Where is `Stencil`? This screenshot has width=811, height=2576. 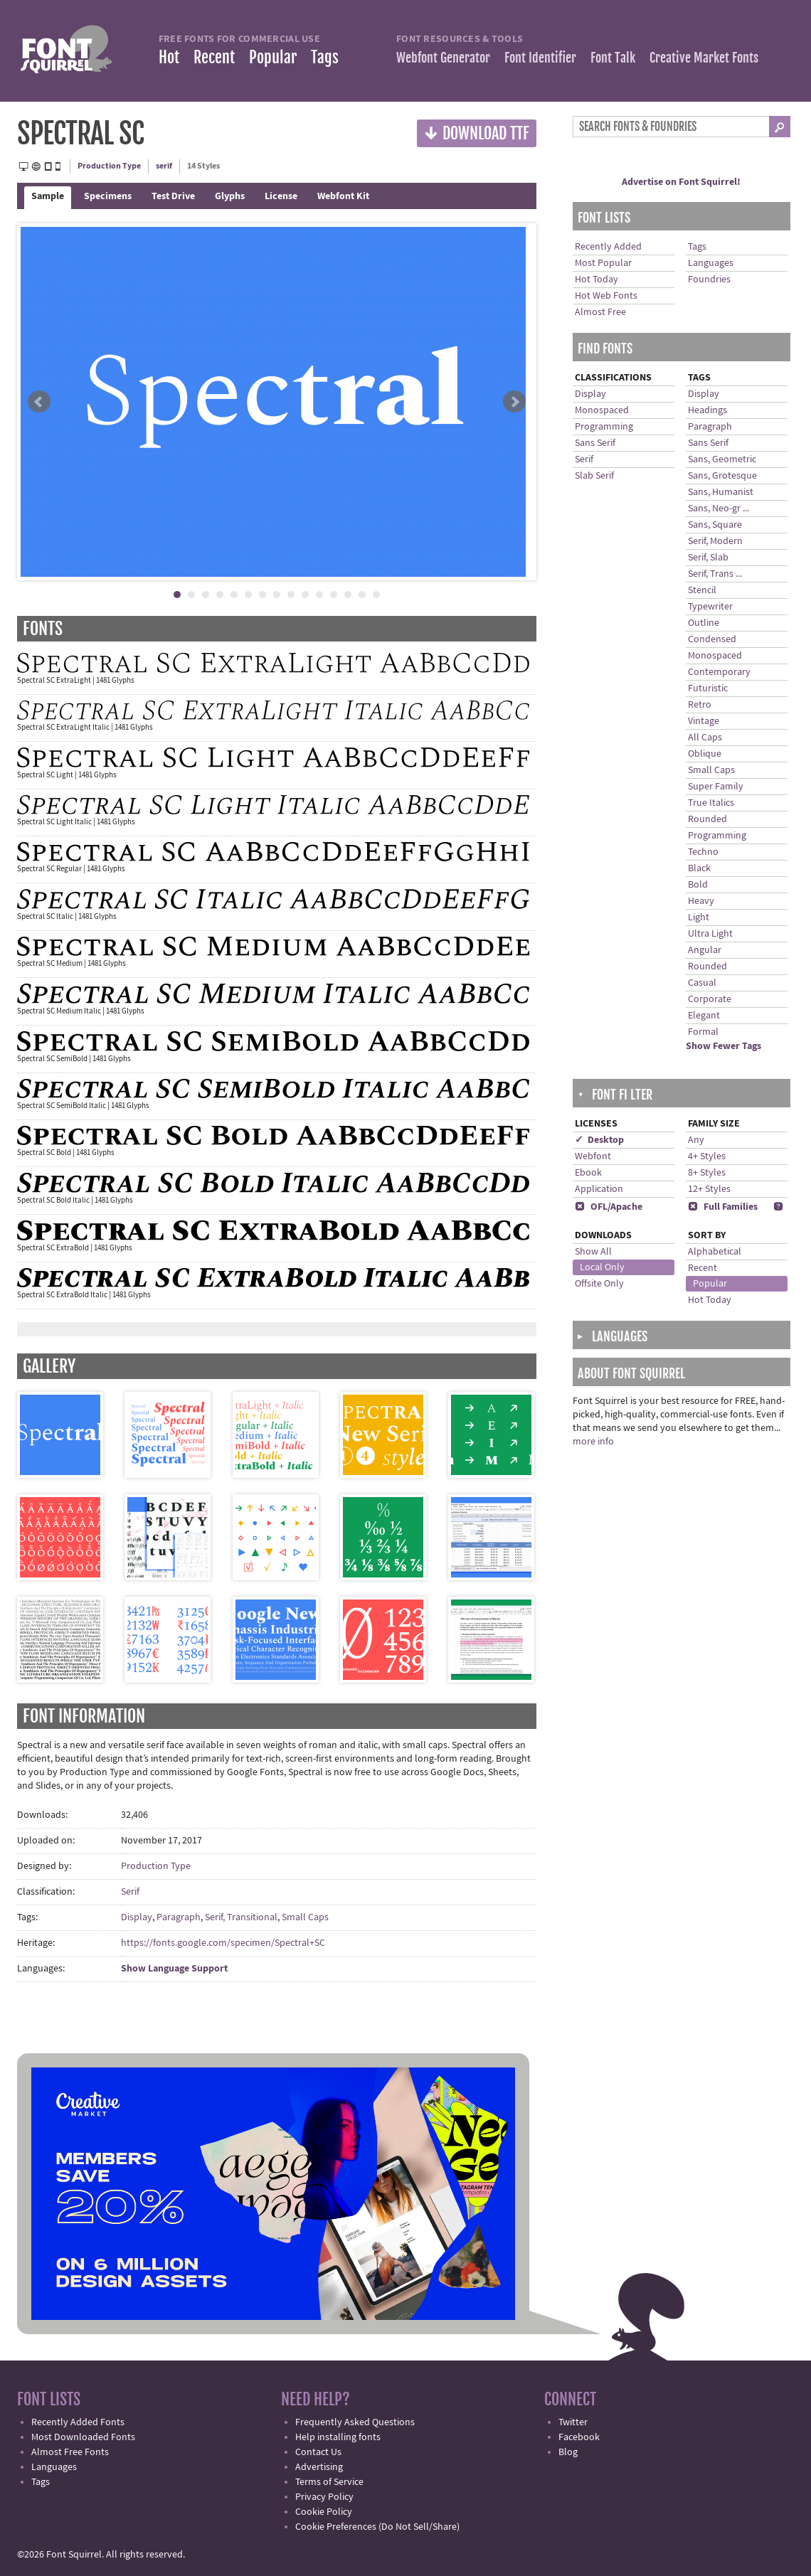 Stencil is located at coordinates (702, 590).